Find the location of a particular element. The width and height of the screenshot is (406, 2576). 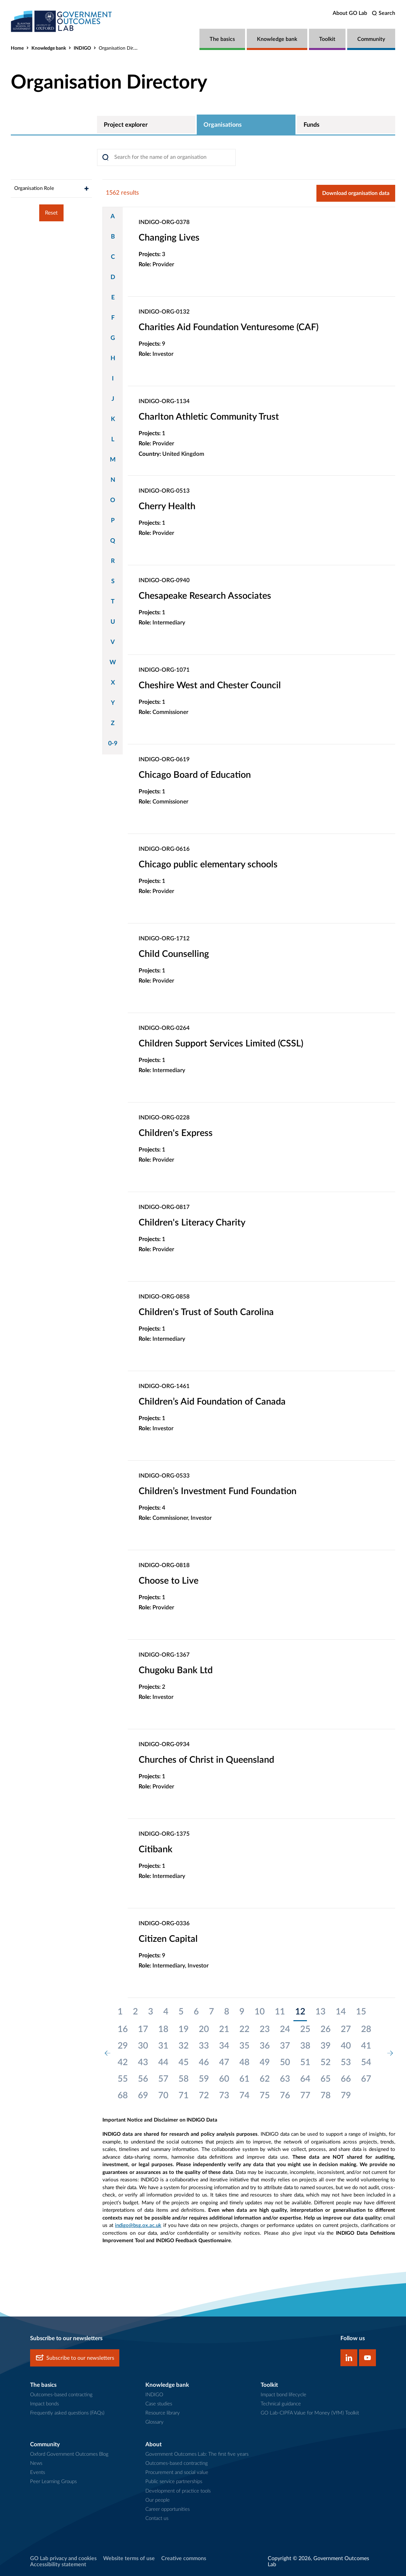

Knowledge bank is located at coordinates (277, 39).